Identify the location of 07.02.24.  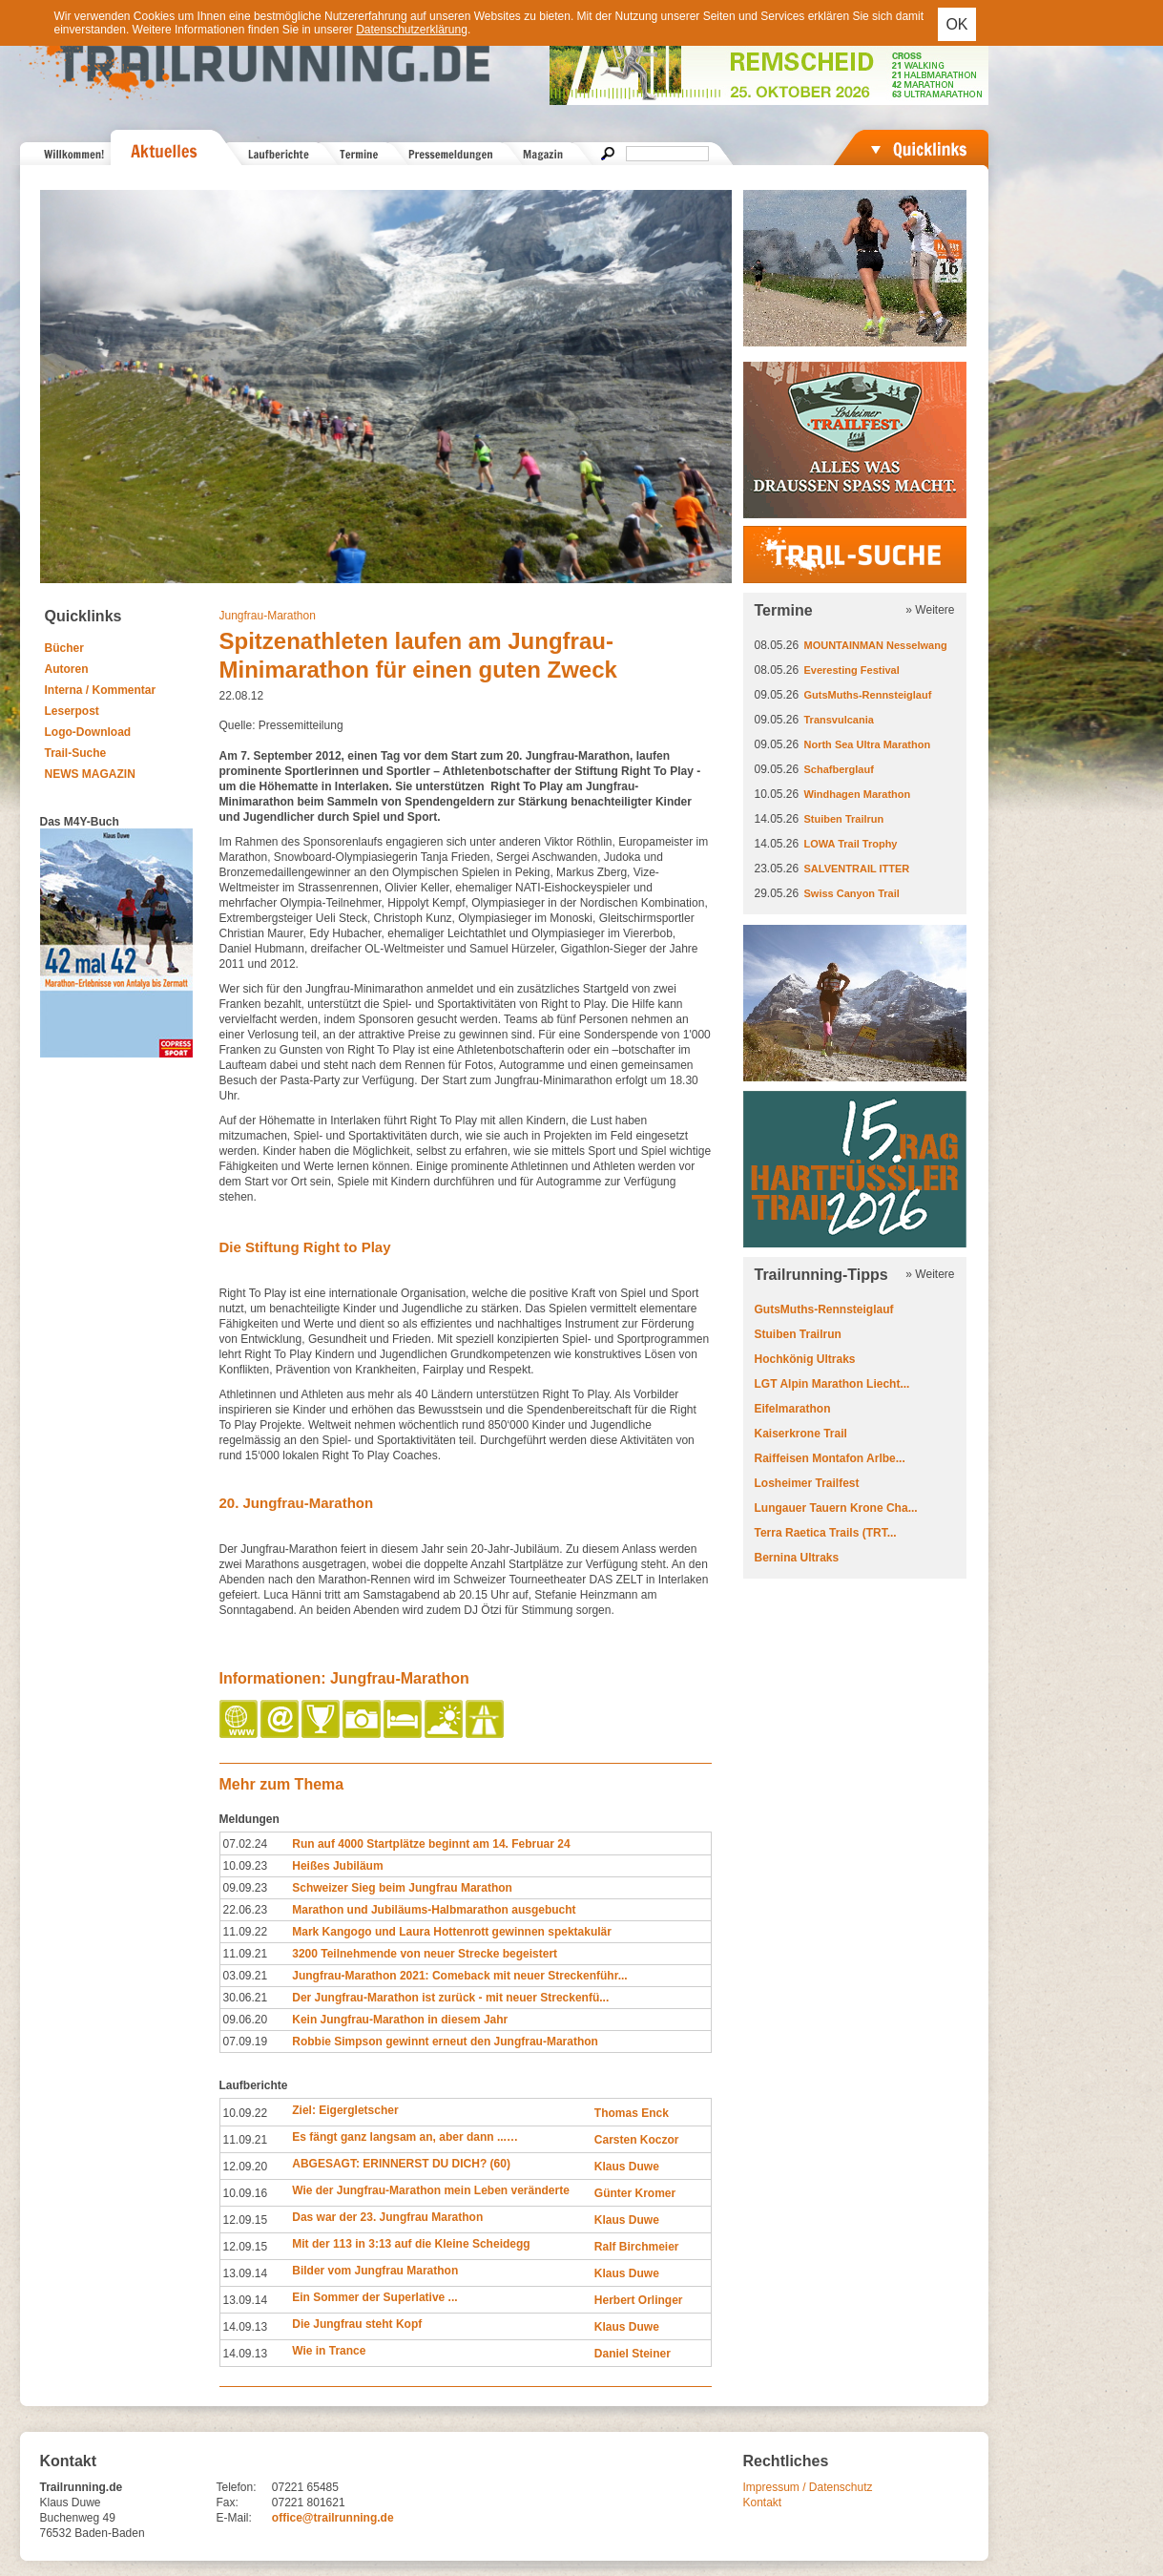
(245, 1844).